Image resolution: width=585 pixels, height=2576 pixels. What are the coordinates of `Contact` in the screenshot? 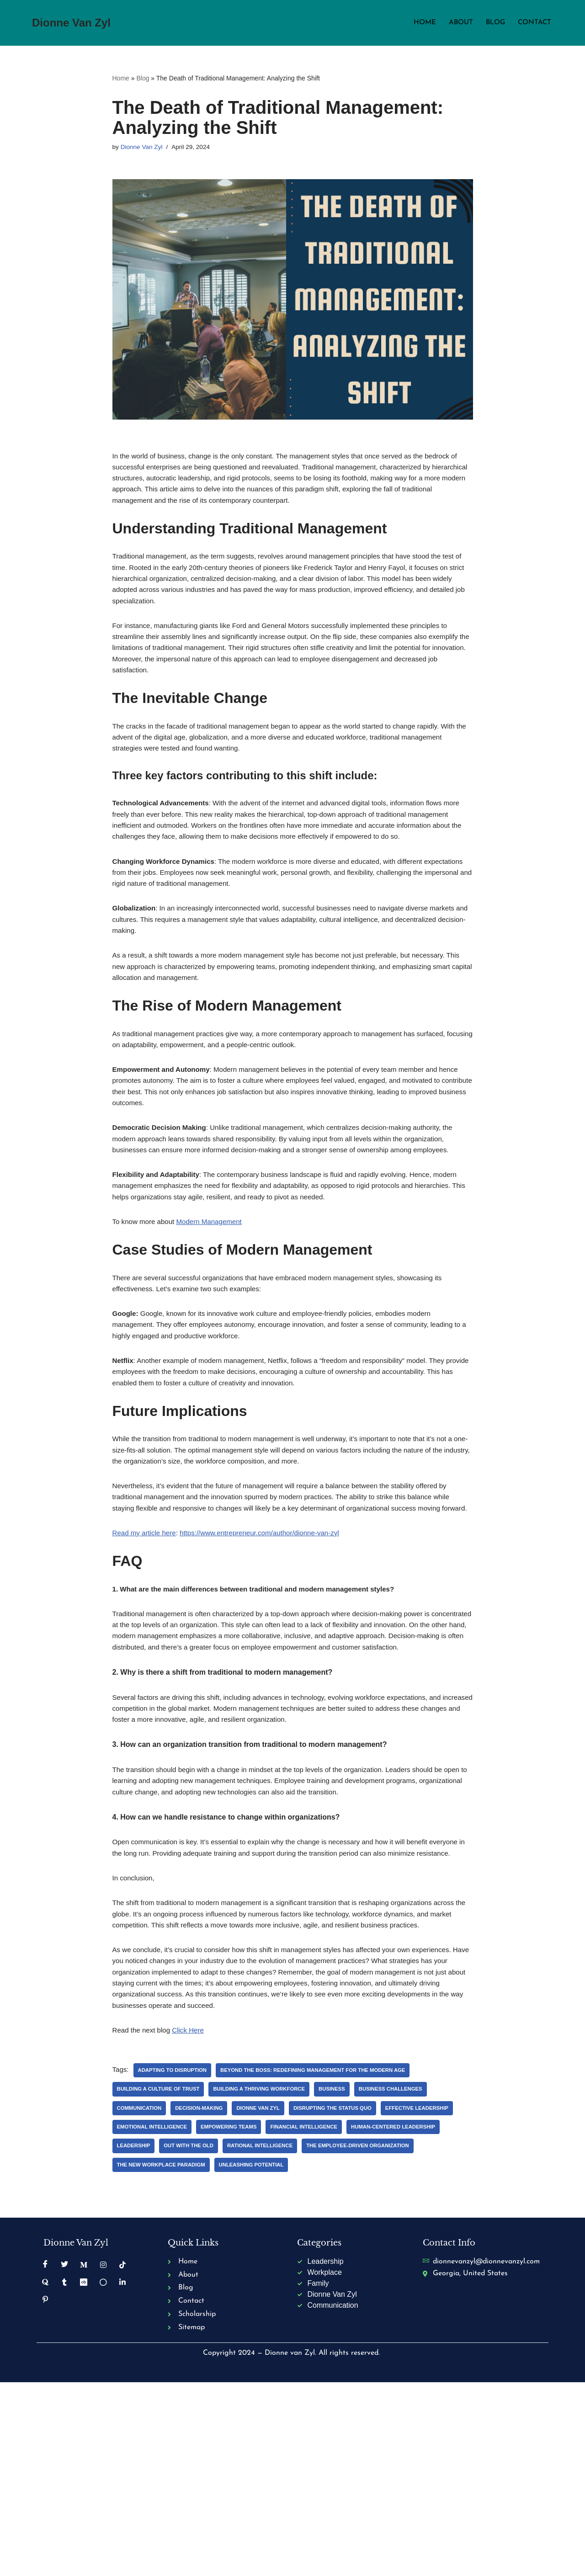 It's located at (533, 23).